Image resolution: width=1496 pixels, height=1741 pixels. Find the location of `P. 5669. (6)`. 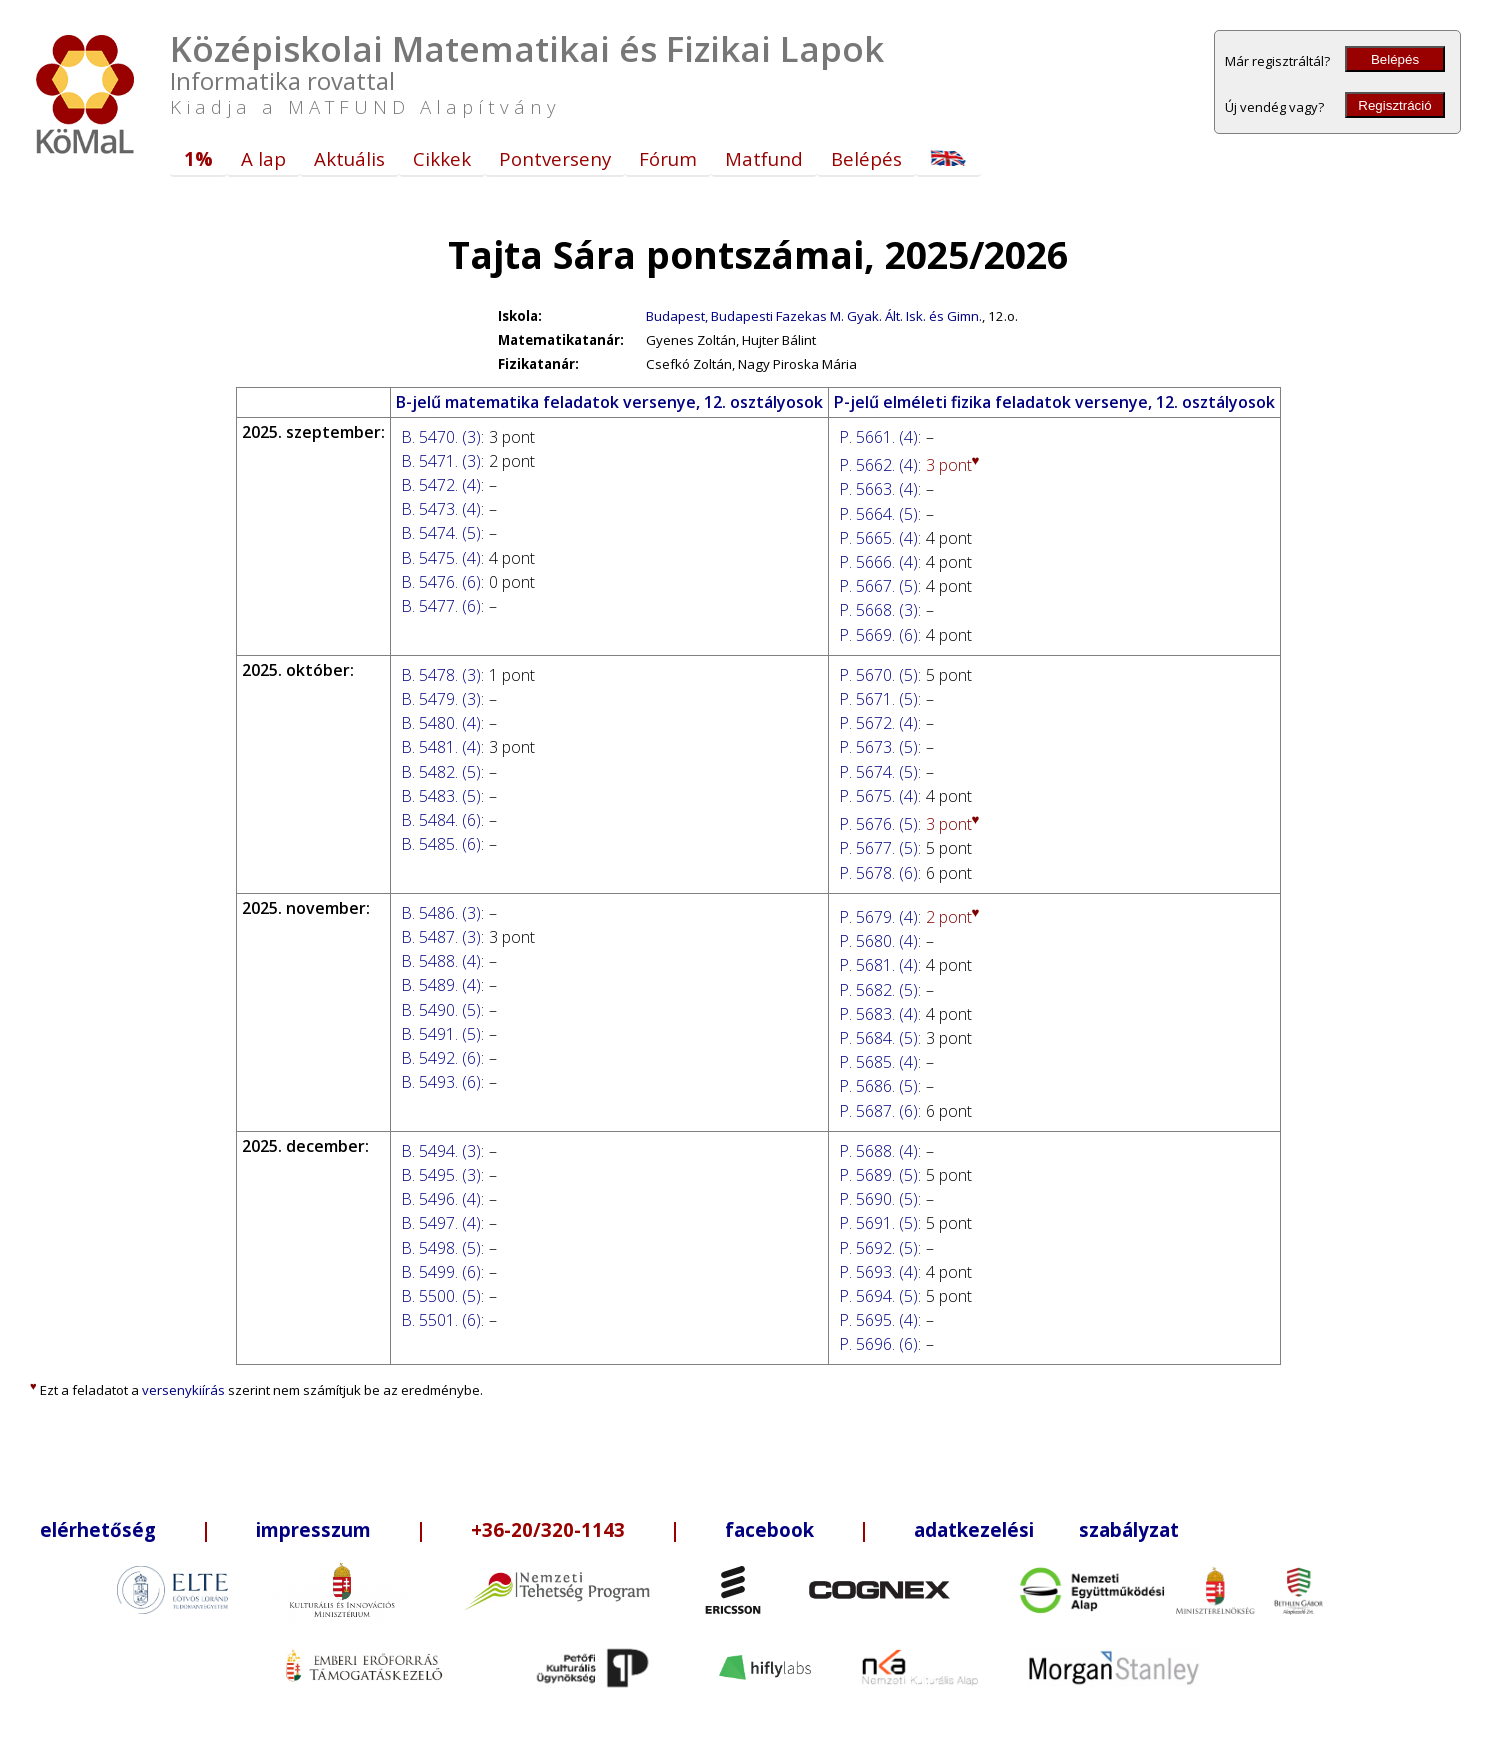

P. 5669. (6) is located at coordinates (878, 635).